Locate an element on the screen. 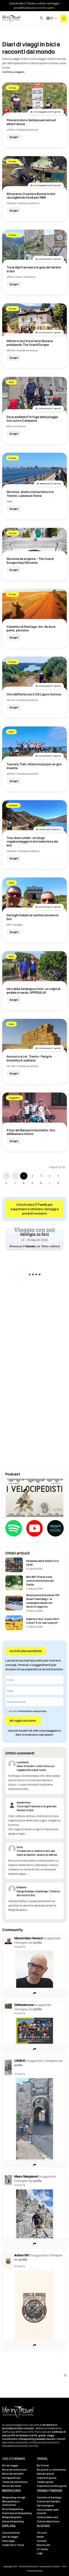 The height and width of the screenshot is (2576, 69). Slovenia: anello cicloturistico tra Trieste, Lubiana e l'Istria is located at coordinates (30, 494).